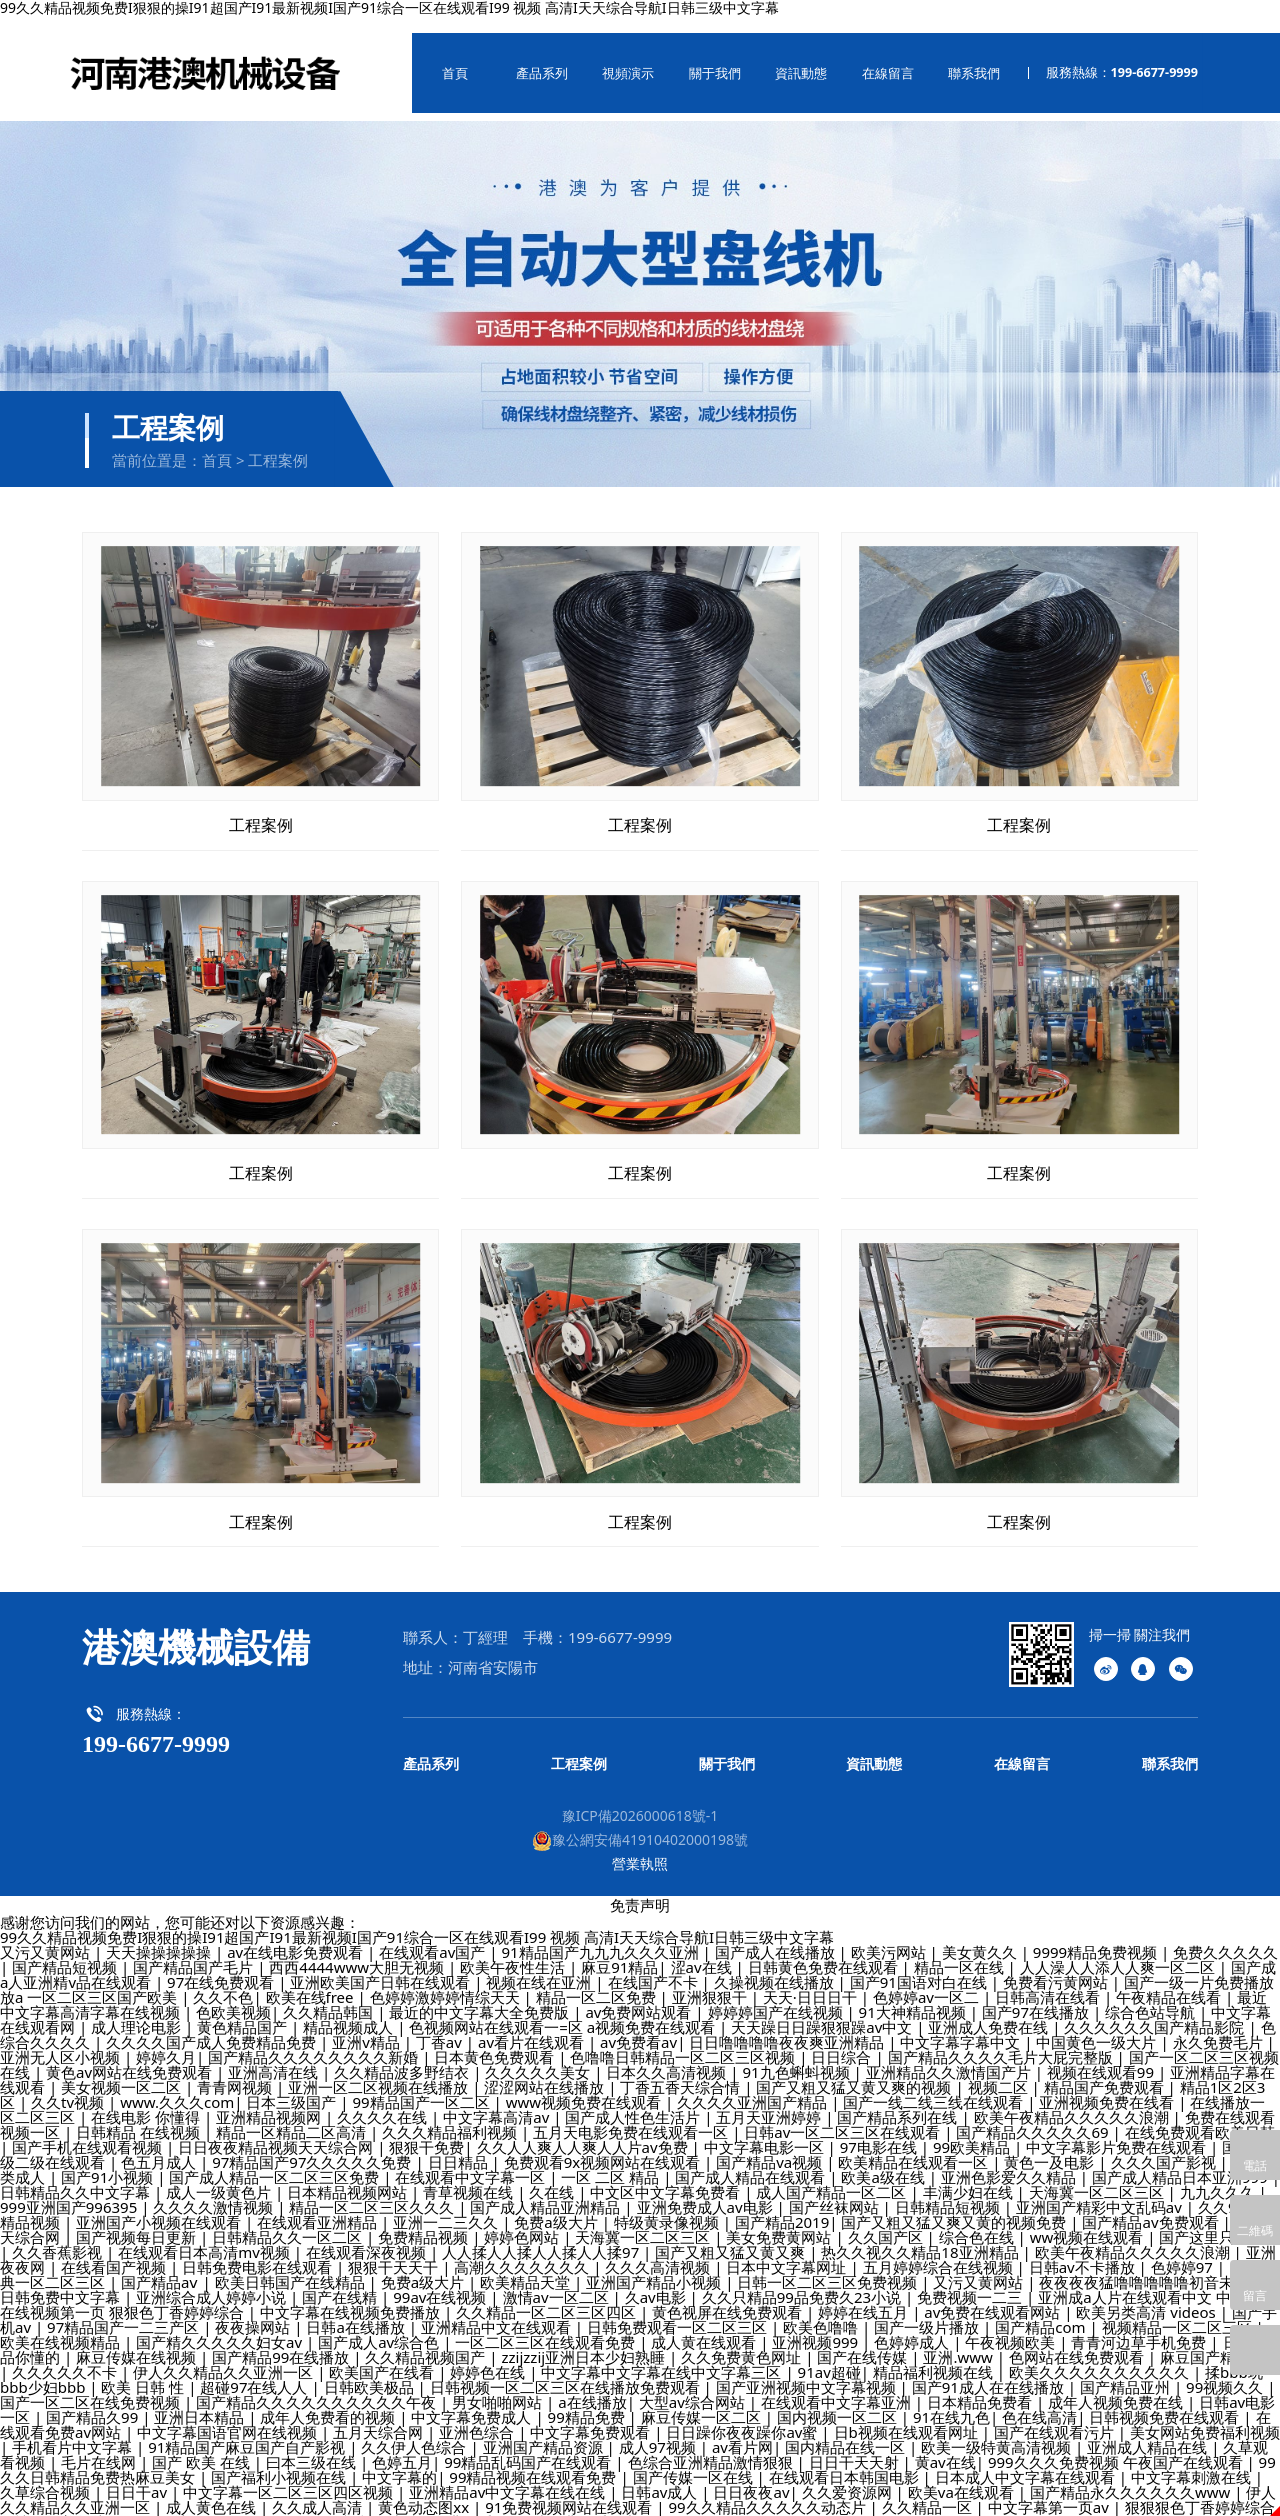  Describe the element at coordinates (838, 2386) in the screenshot. I see `在线观看中文字幕亚洲` at that location.